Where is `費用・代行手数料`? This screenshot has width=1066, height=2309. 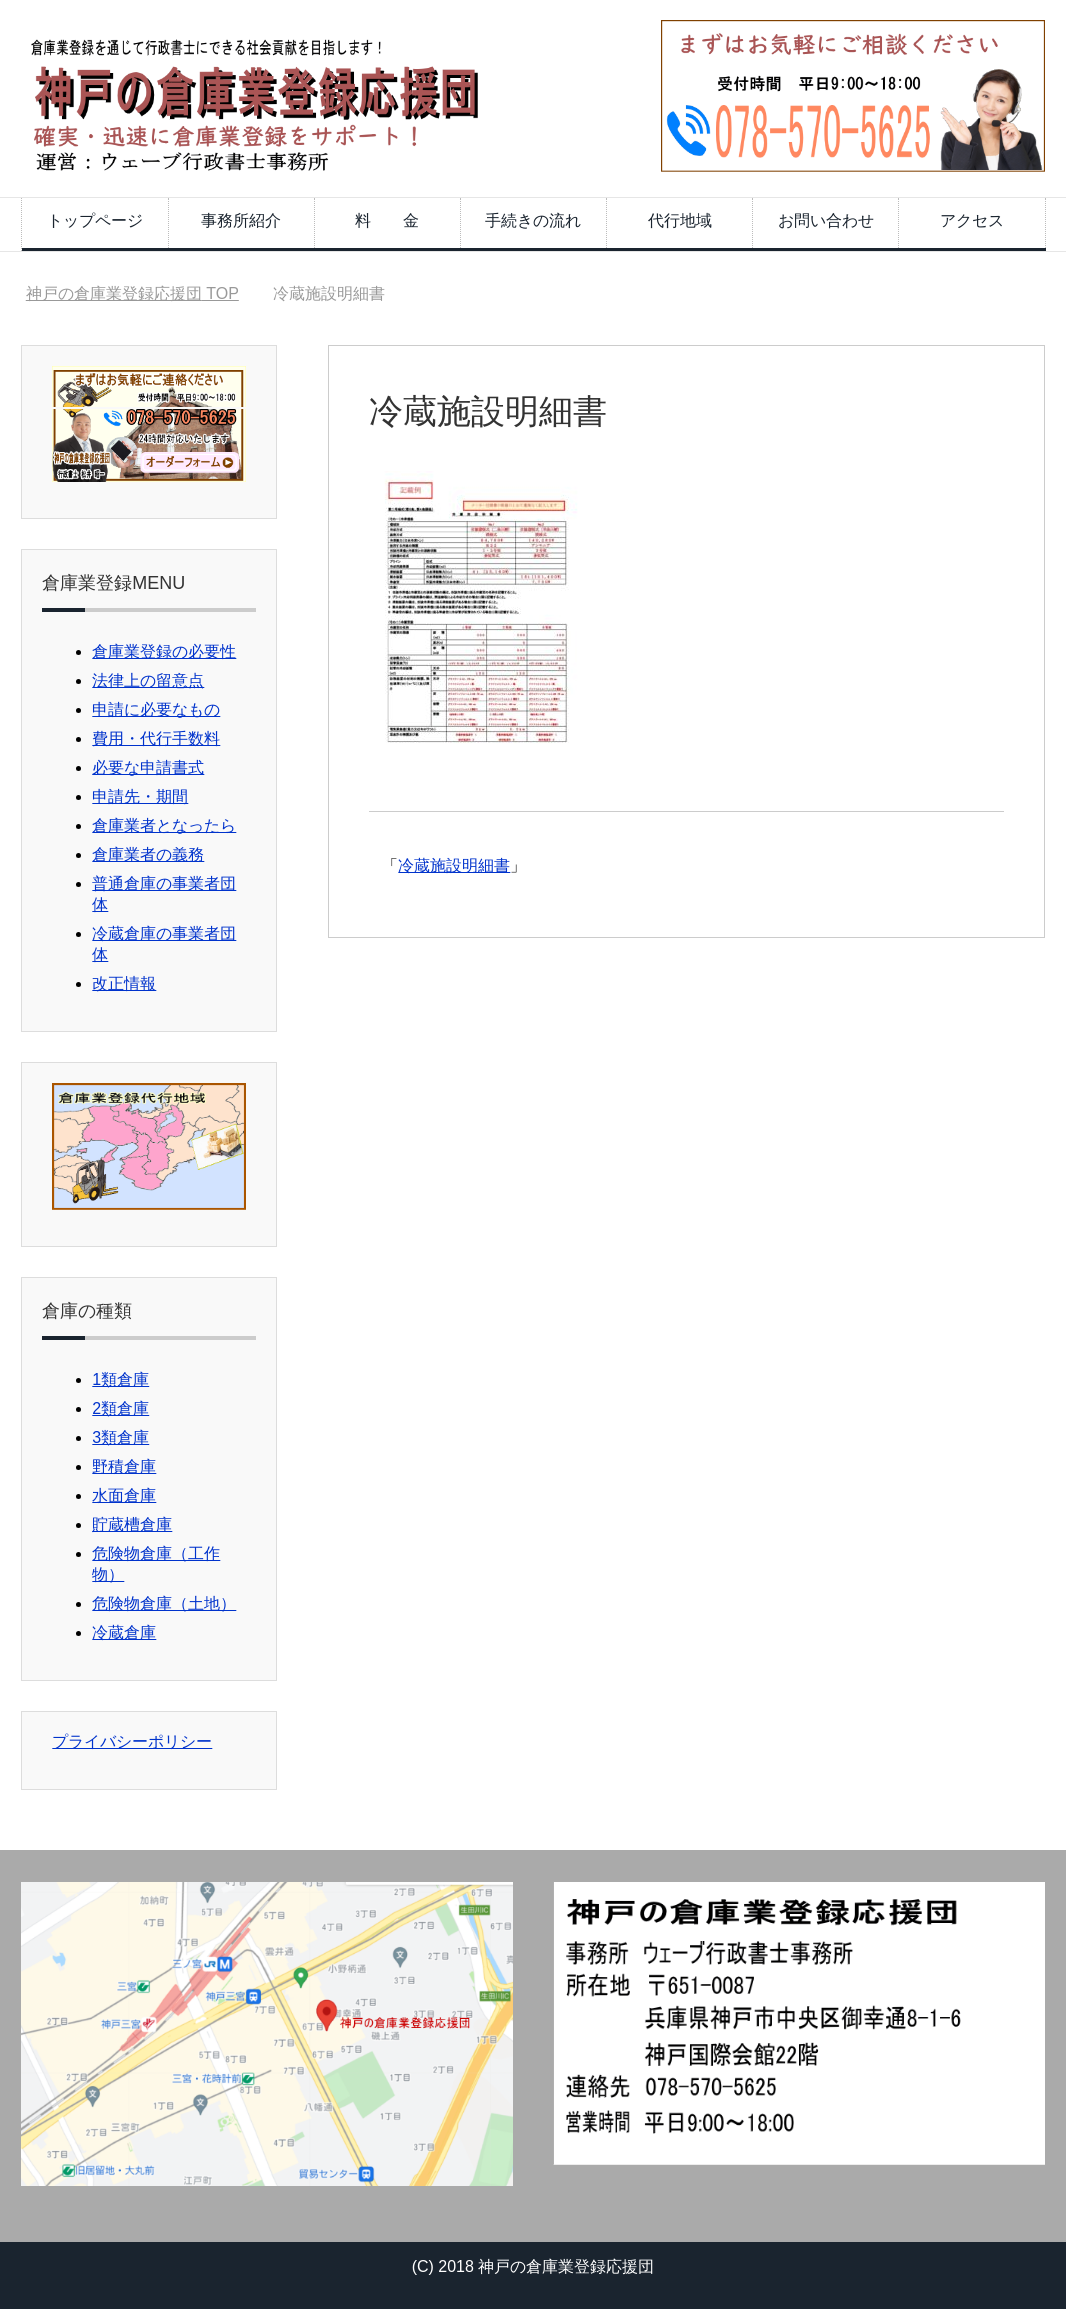
費用・代行手数料 is located at coordinates (156, 738).